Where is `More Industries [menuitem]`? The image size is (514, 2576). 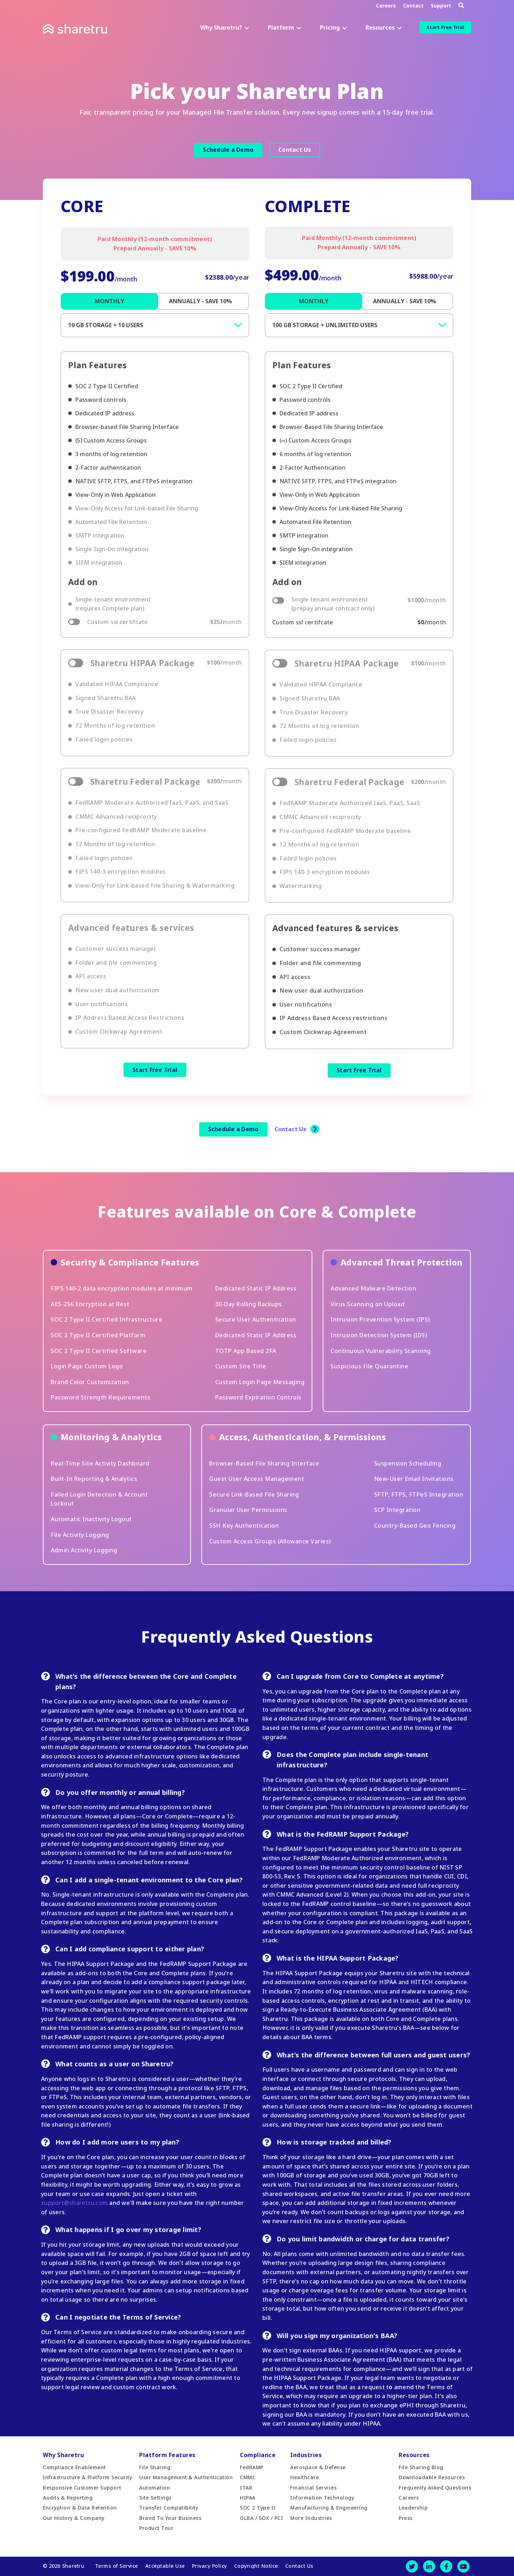
More Industries [menuitem] is located at coordinates (311, 2518).